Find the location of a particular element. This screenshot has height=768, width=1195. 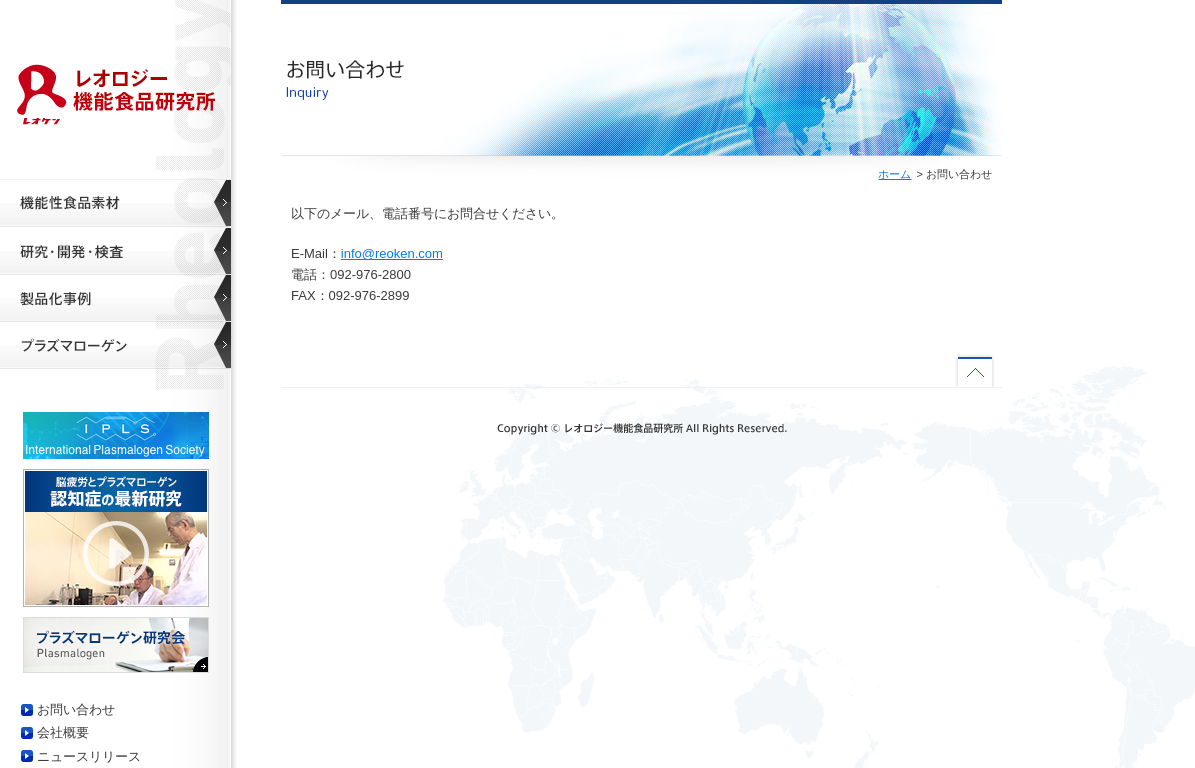

info@reoken.com is located at coordinates (392, 253).